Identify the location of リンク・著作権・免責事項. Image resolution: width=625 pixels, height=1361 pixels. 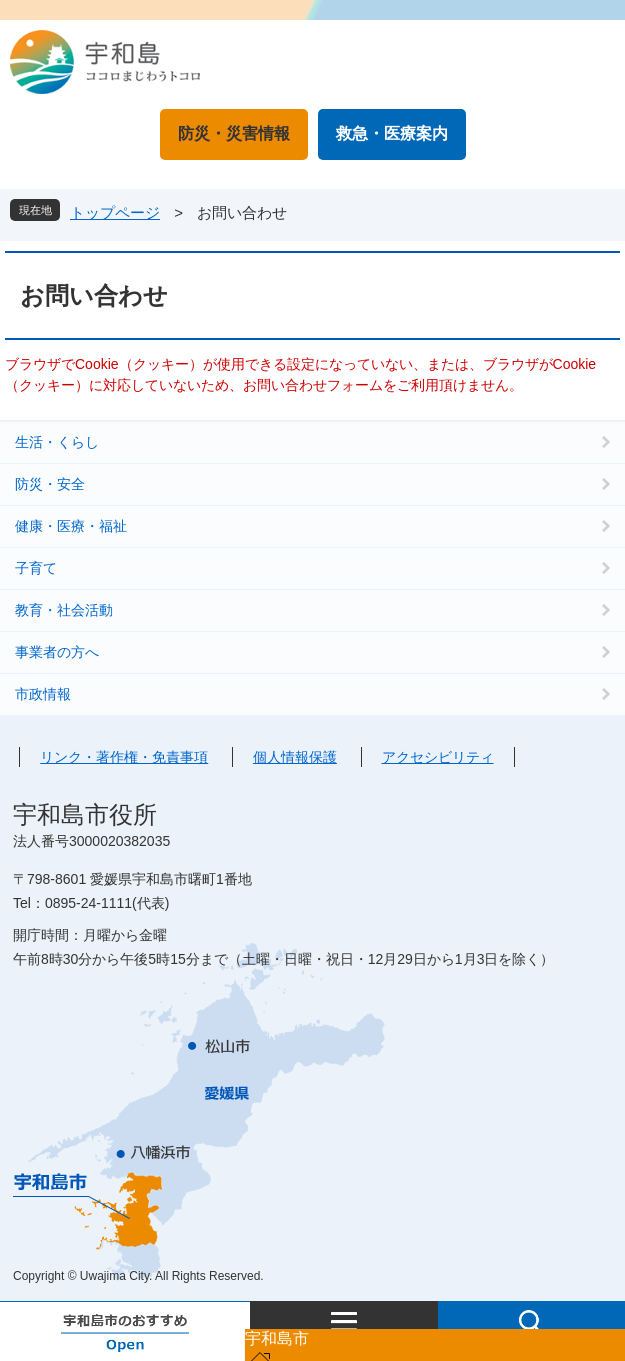
(124, 757).